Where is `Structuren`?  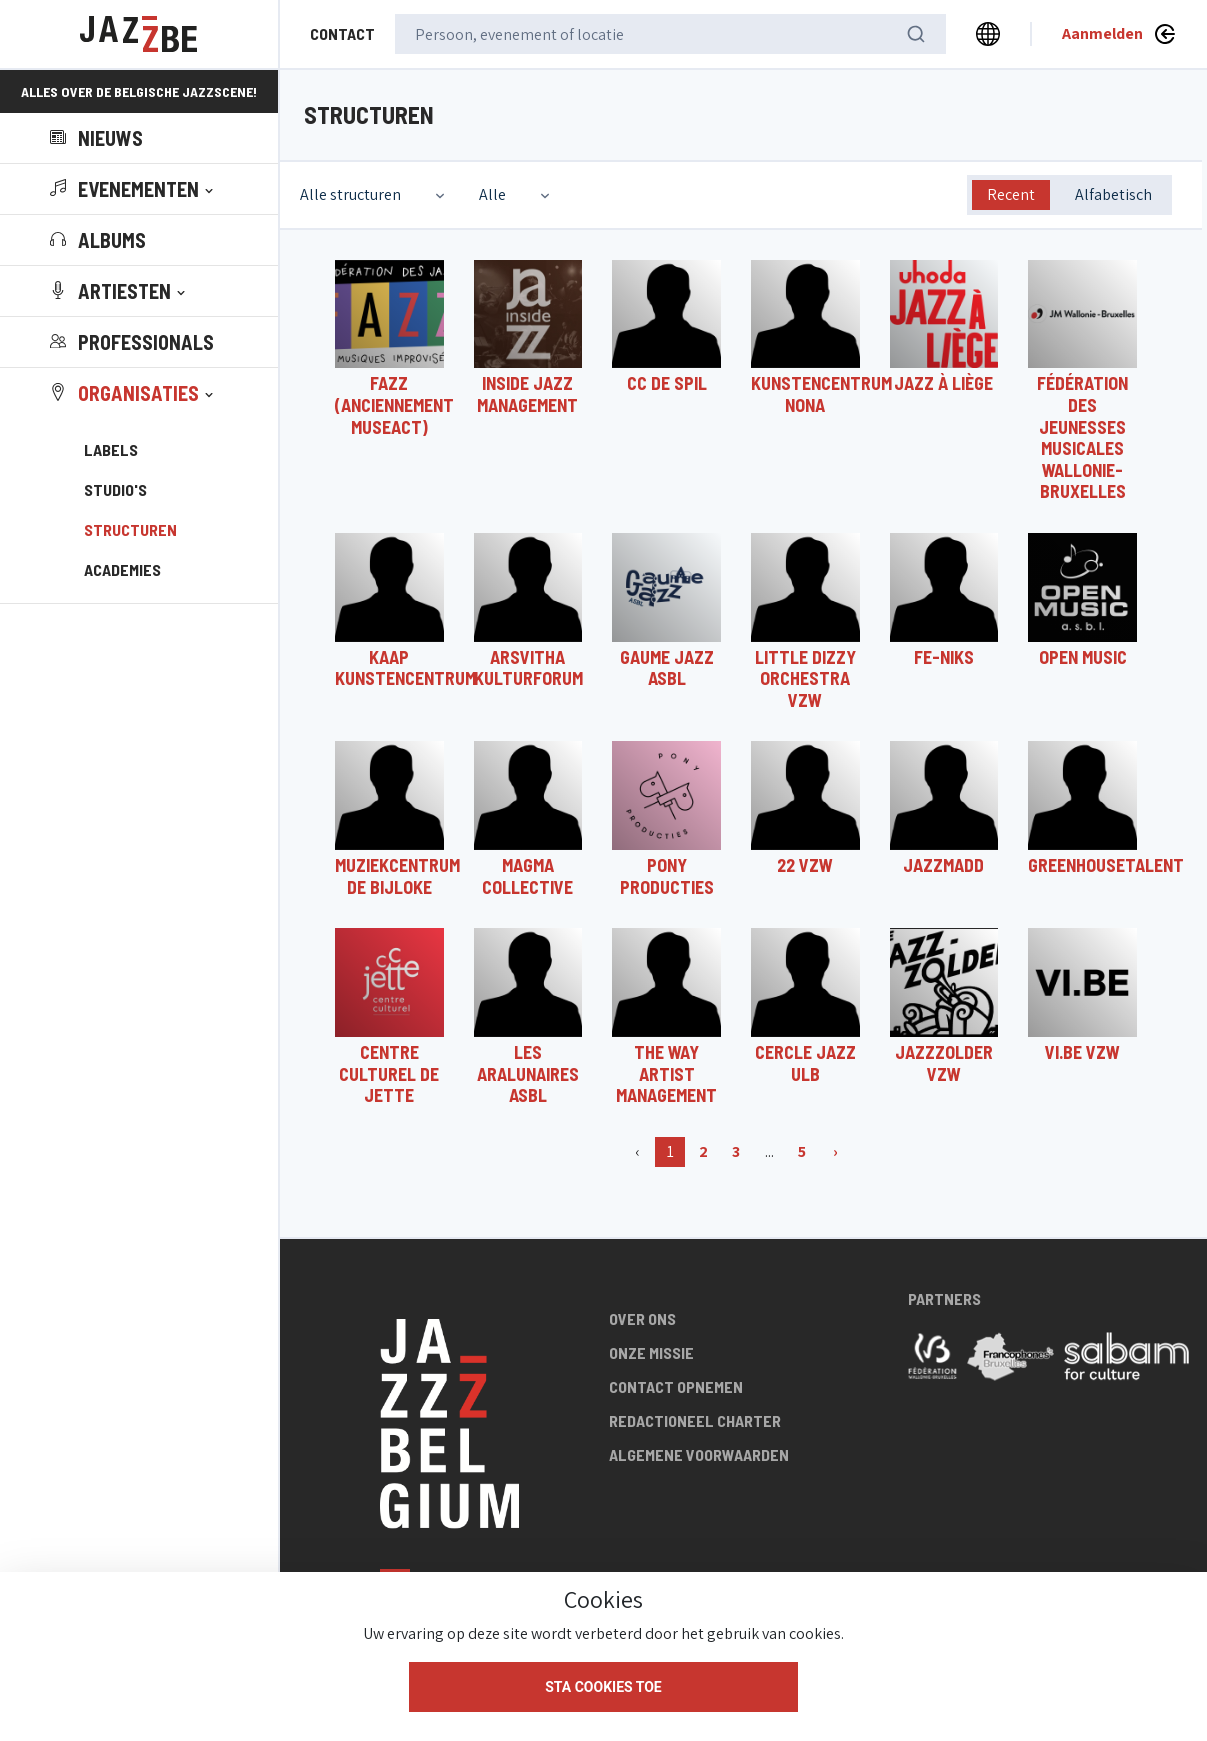 Structuren is located at coordinates (130, 529).